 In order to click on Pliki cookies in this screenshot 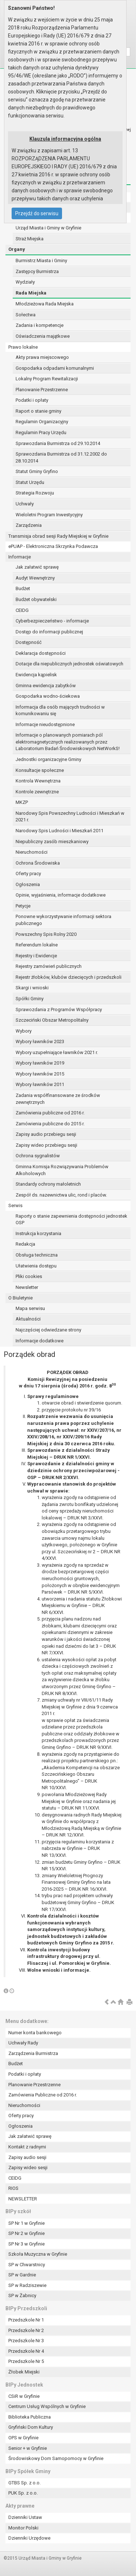, I will do `click(29, 1276)`.